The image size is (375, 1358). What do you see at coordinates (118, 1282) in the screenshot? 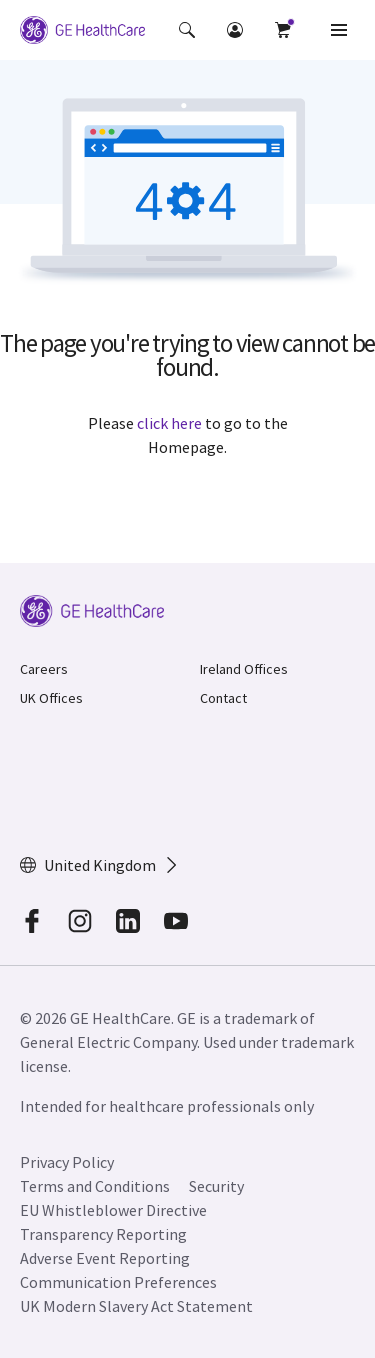
I see `Communication Preferences` at bounding box center [118, 1282].